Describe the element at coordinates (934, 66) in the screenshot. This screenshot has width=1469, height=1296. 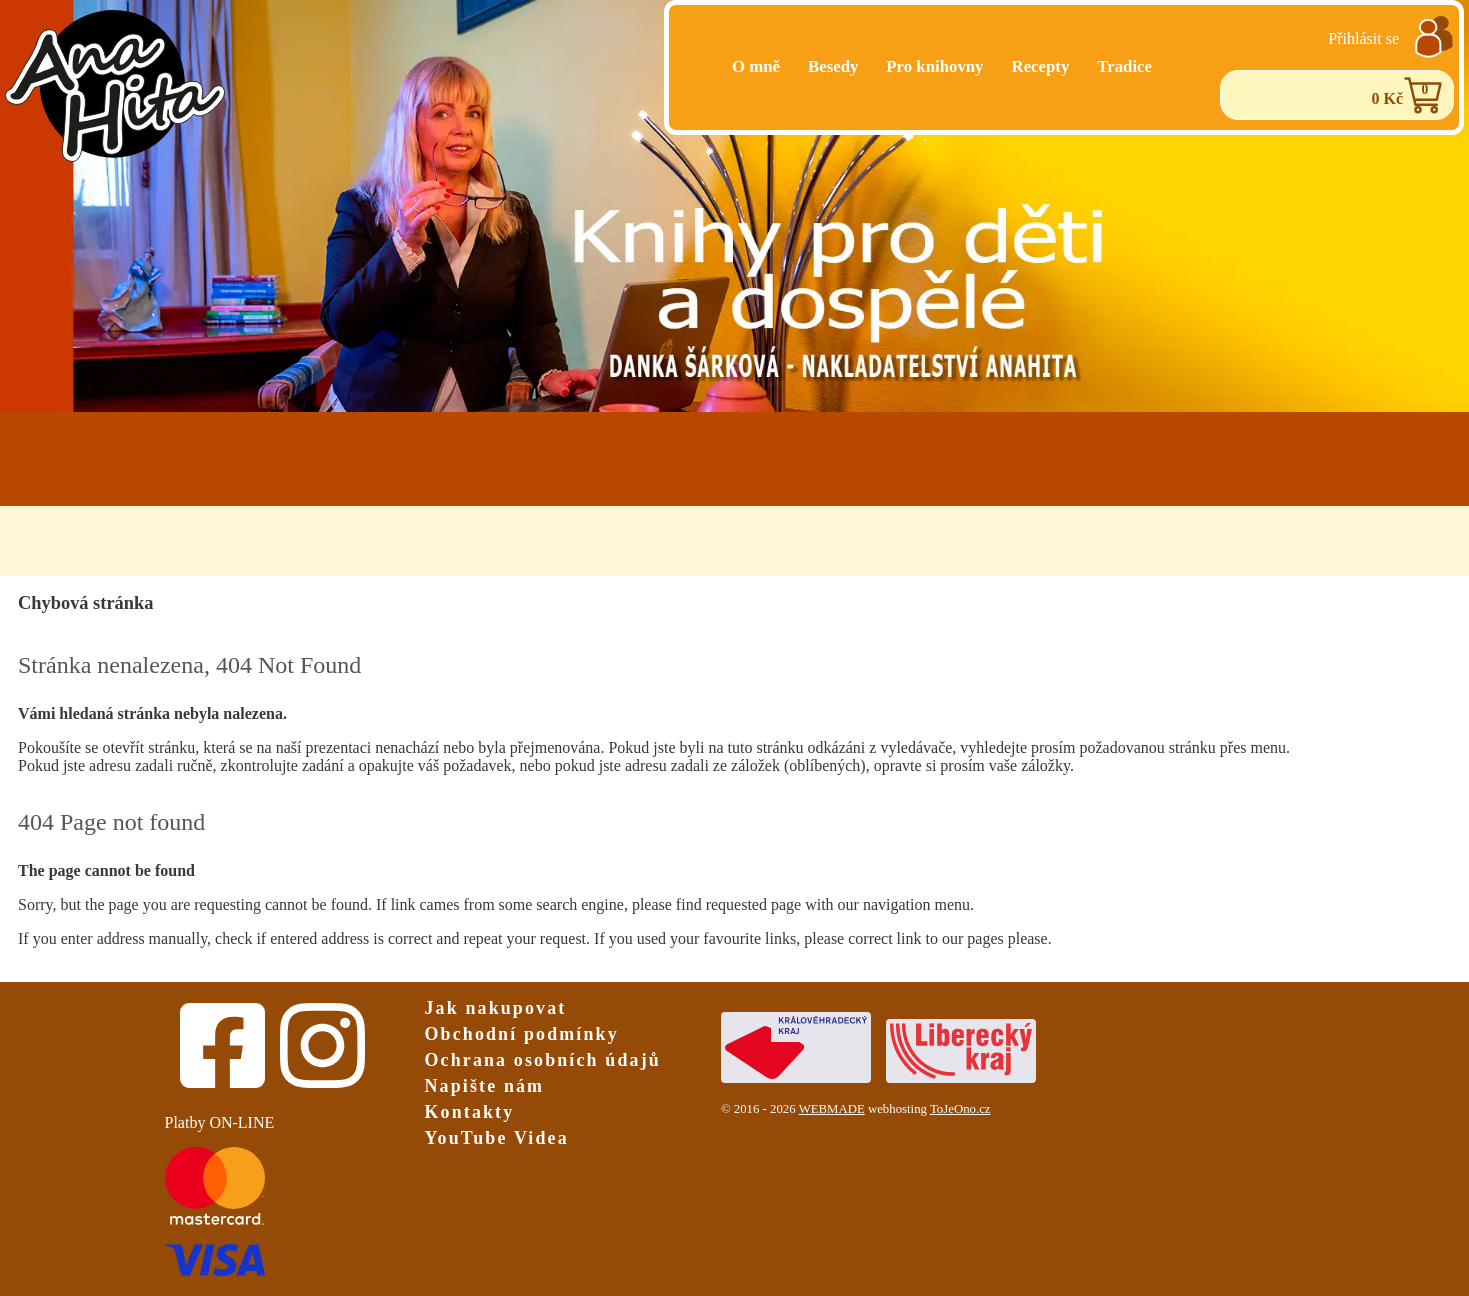
I see `Pro knihovny` at that location.